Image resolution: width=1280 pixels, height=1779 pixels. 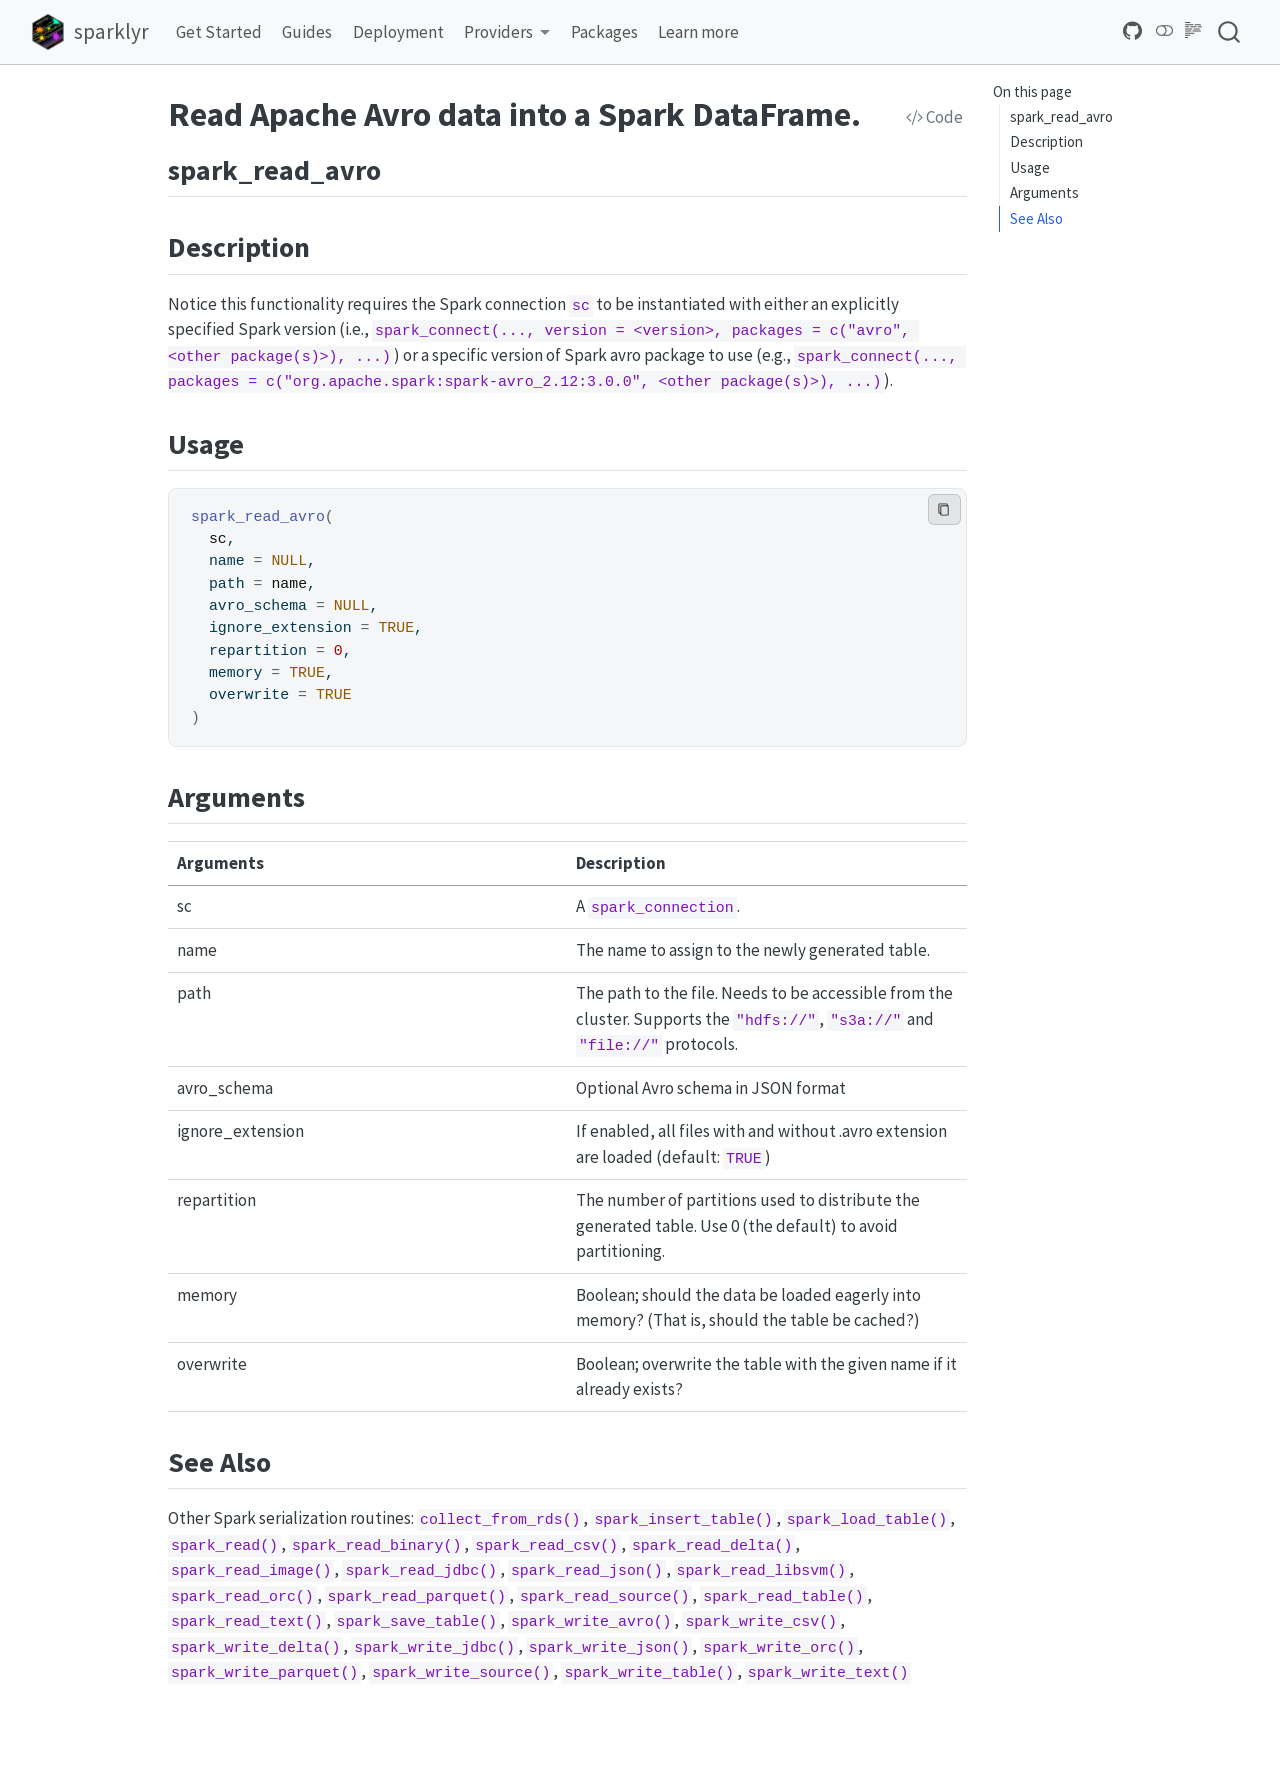 I want to click on [combobox], so click(x=1230, y=31).